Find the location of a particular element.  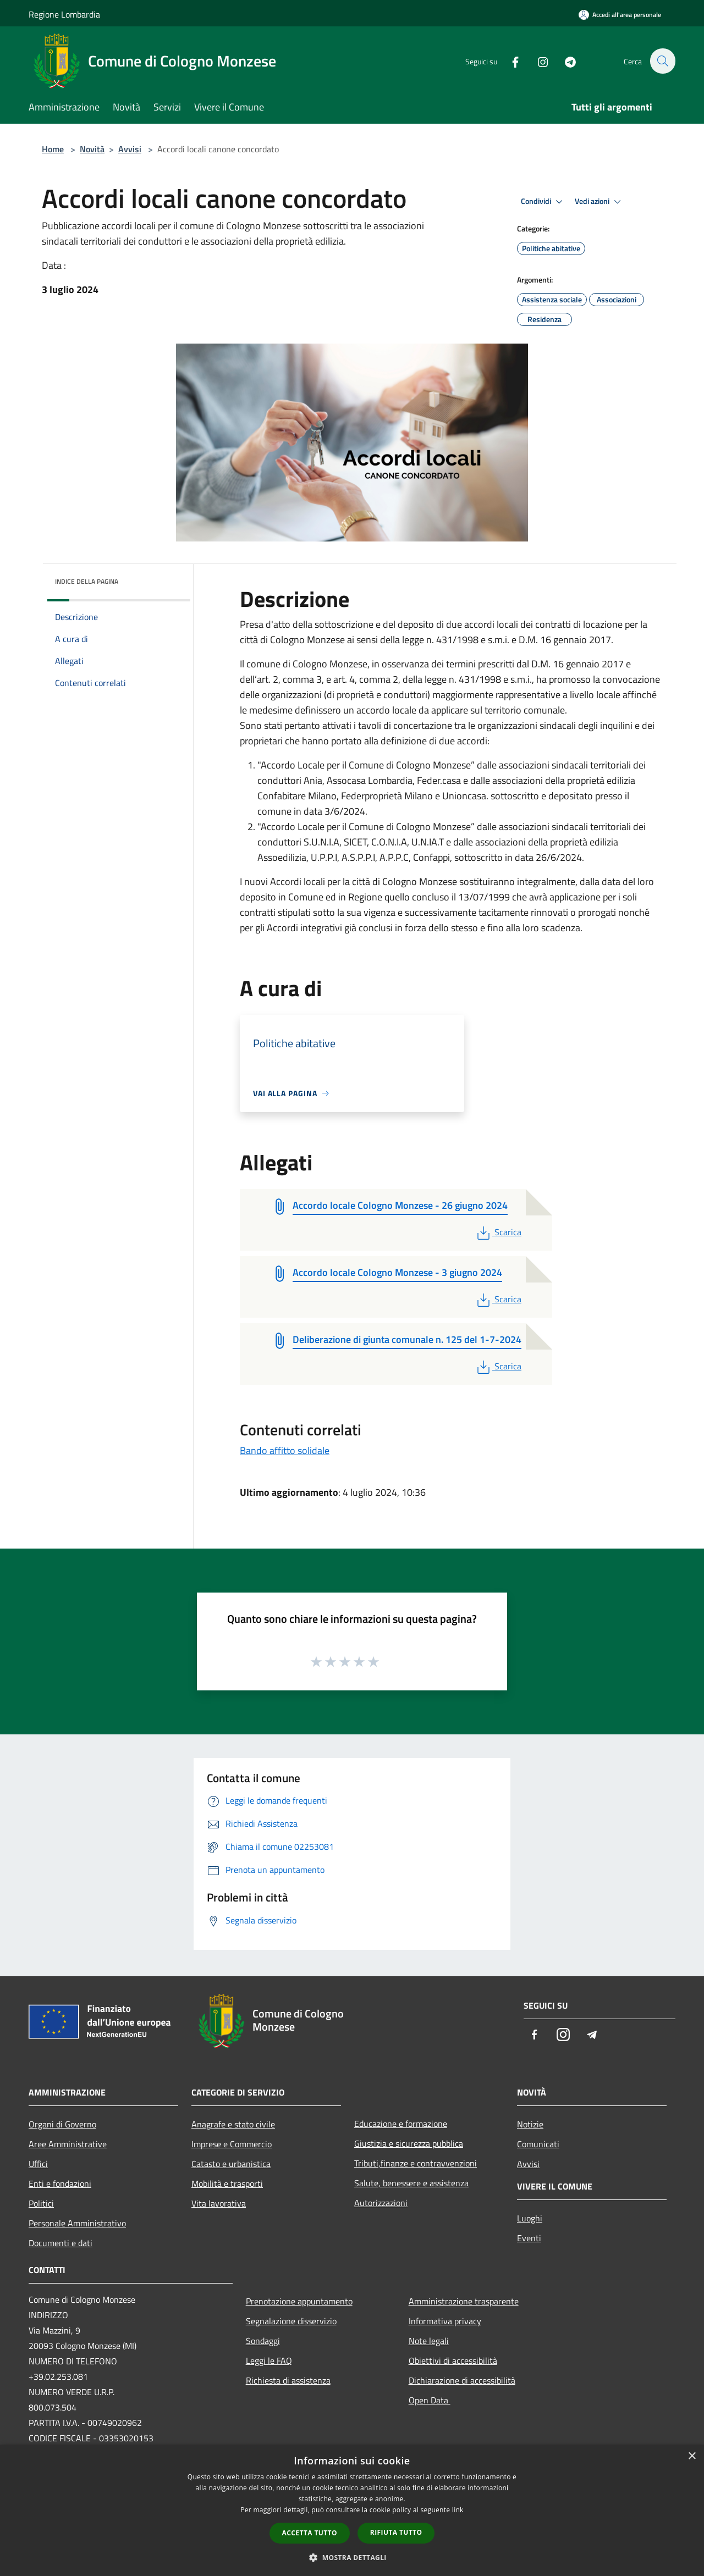

[Facebook] is located at coordinates (509, 60).